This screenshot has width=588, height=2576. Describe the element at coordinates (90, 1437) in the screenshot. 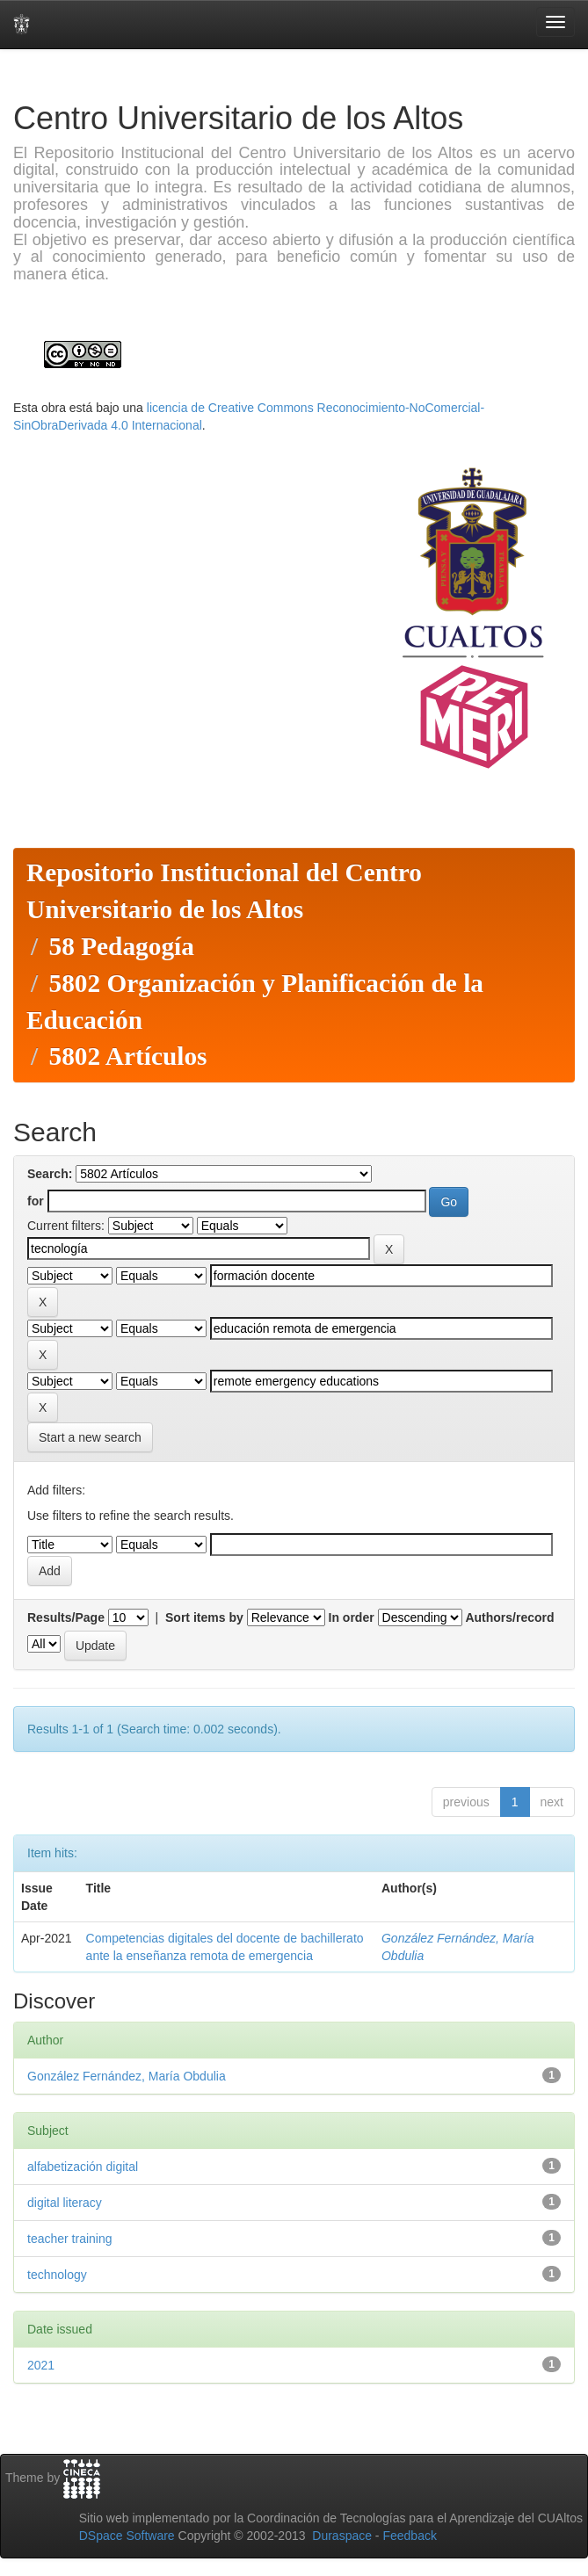

I see `Start a new search` at that location.